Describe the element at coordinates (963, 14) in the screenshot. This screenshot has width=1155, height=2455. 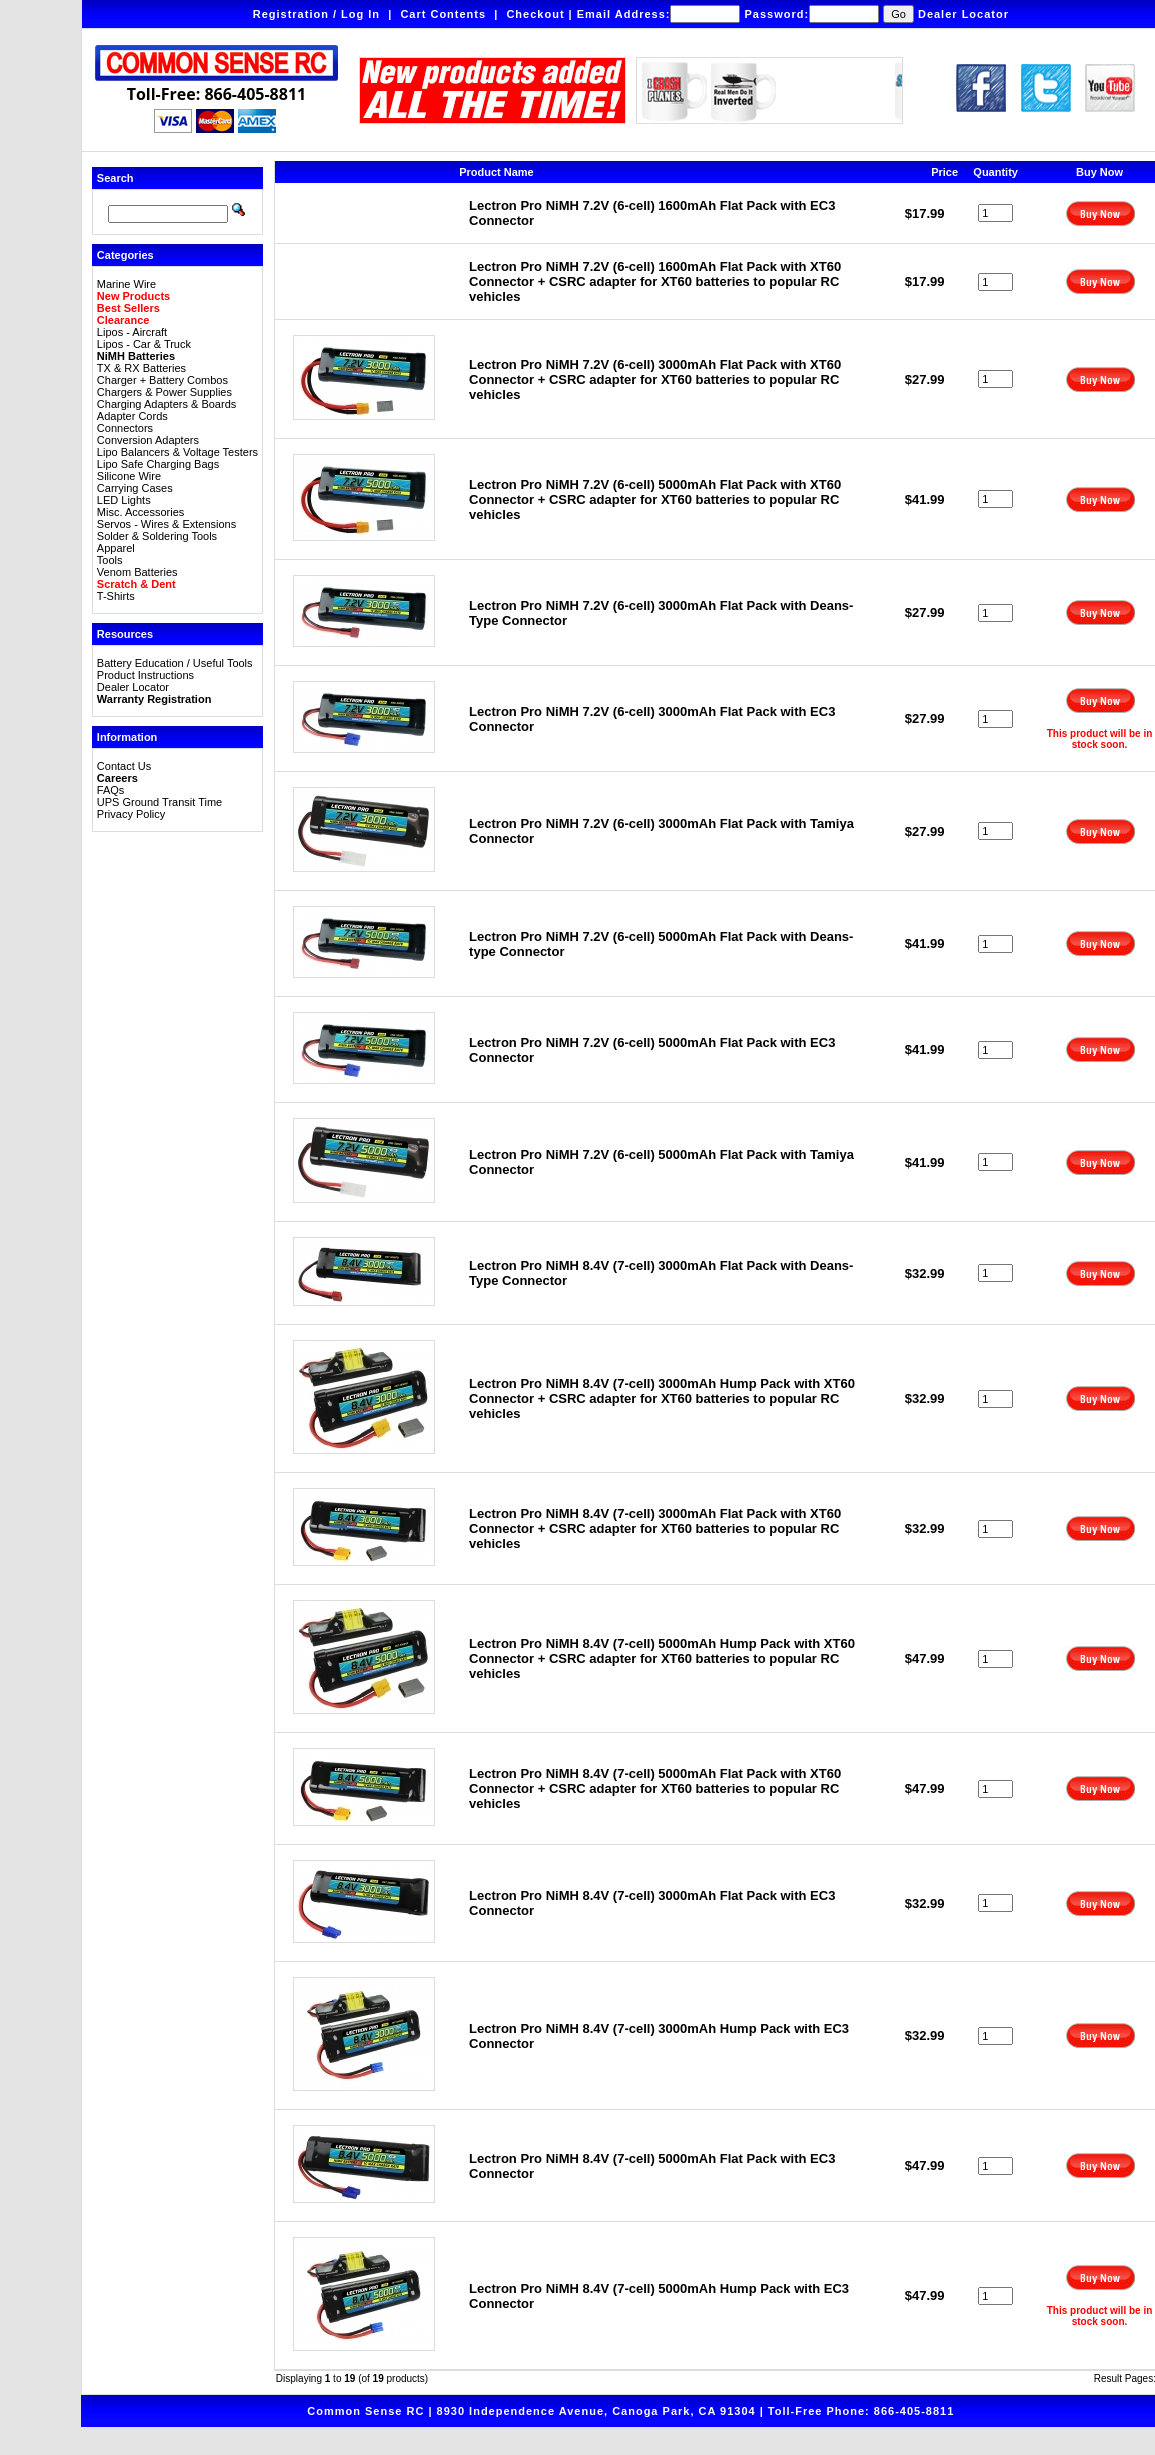
I see `Dealer Locator` at that location.